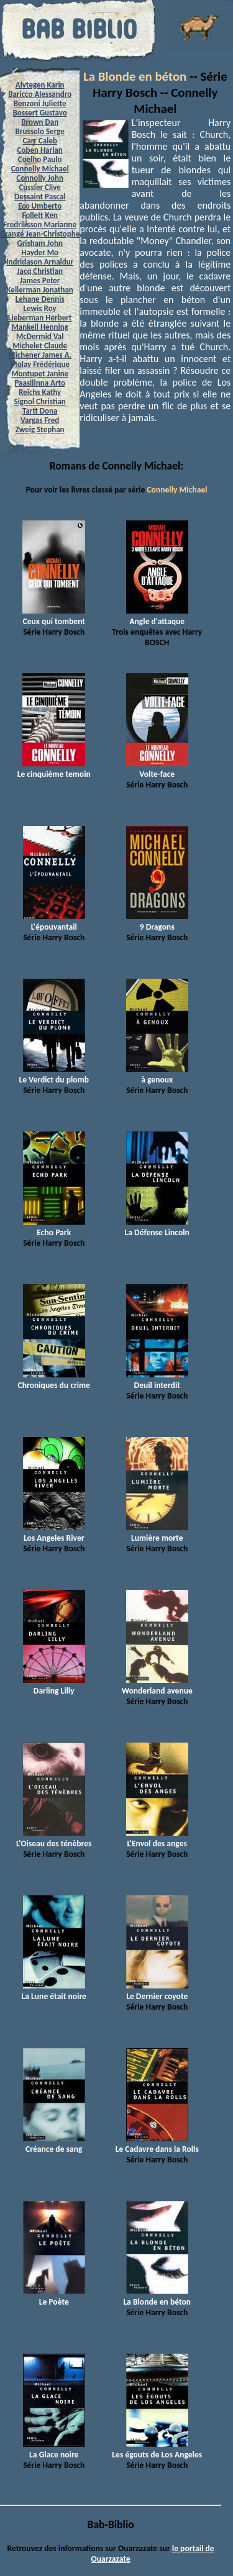  Describe the element at coordinates (40, 392) in the screenshot. I see `Reichs Kathy` at that location.